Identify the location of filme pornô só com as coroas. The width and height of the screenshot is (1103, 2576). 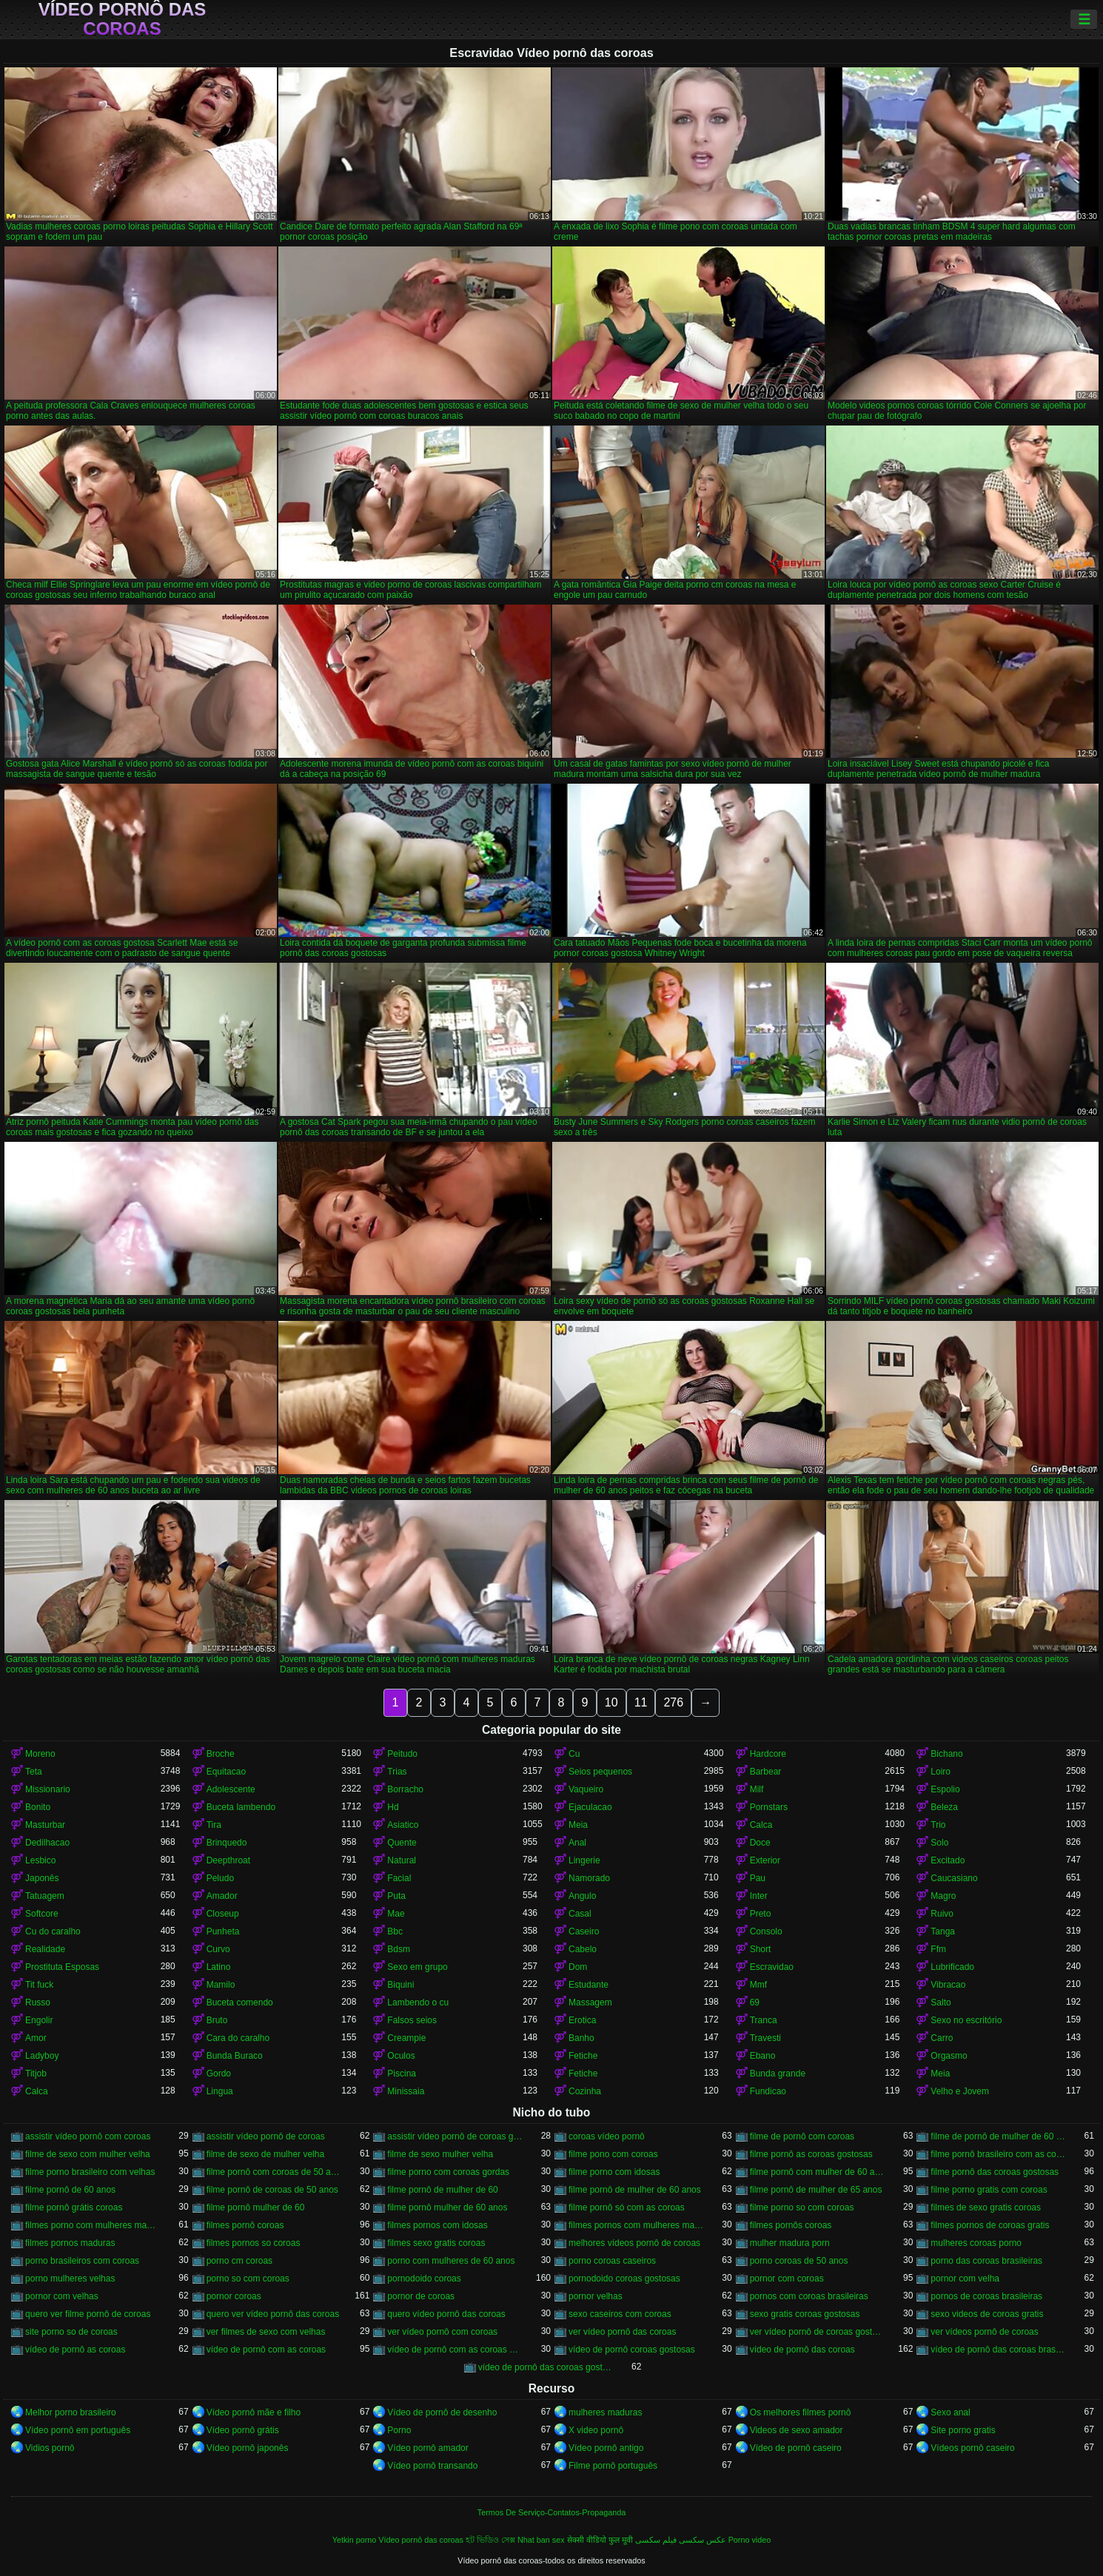
(627, 2207).